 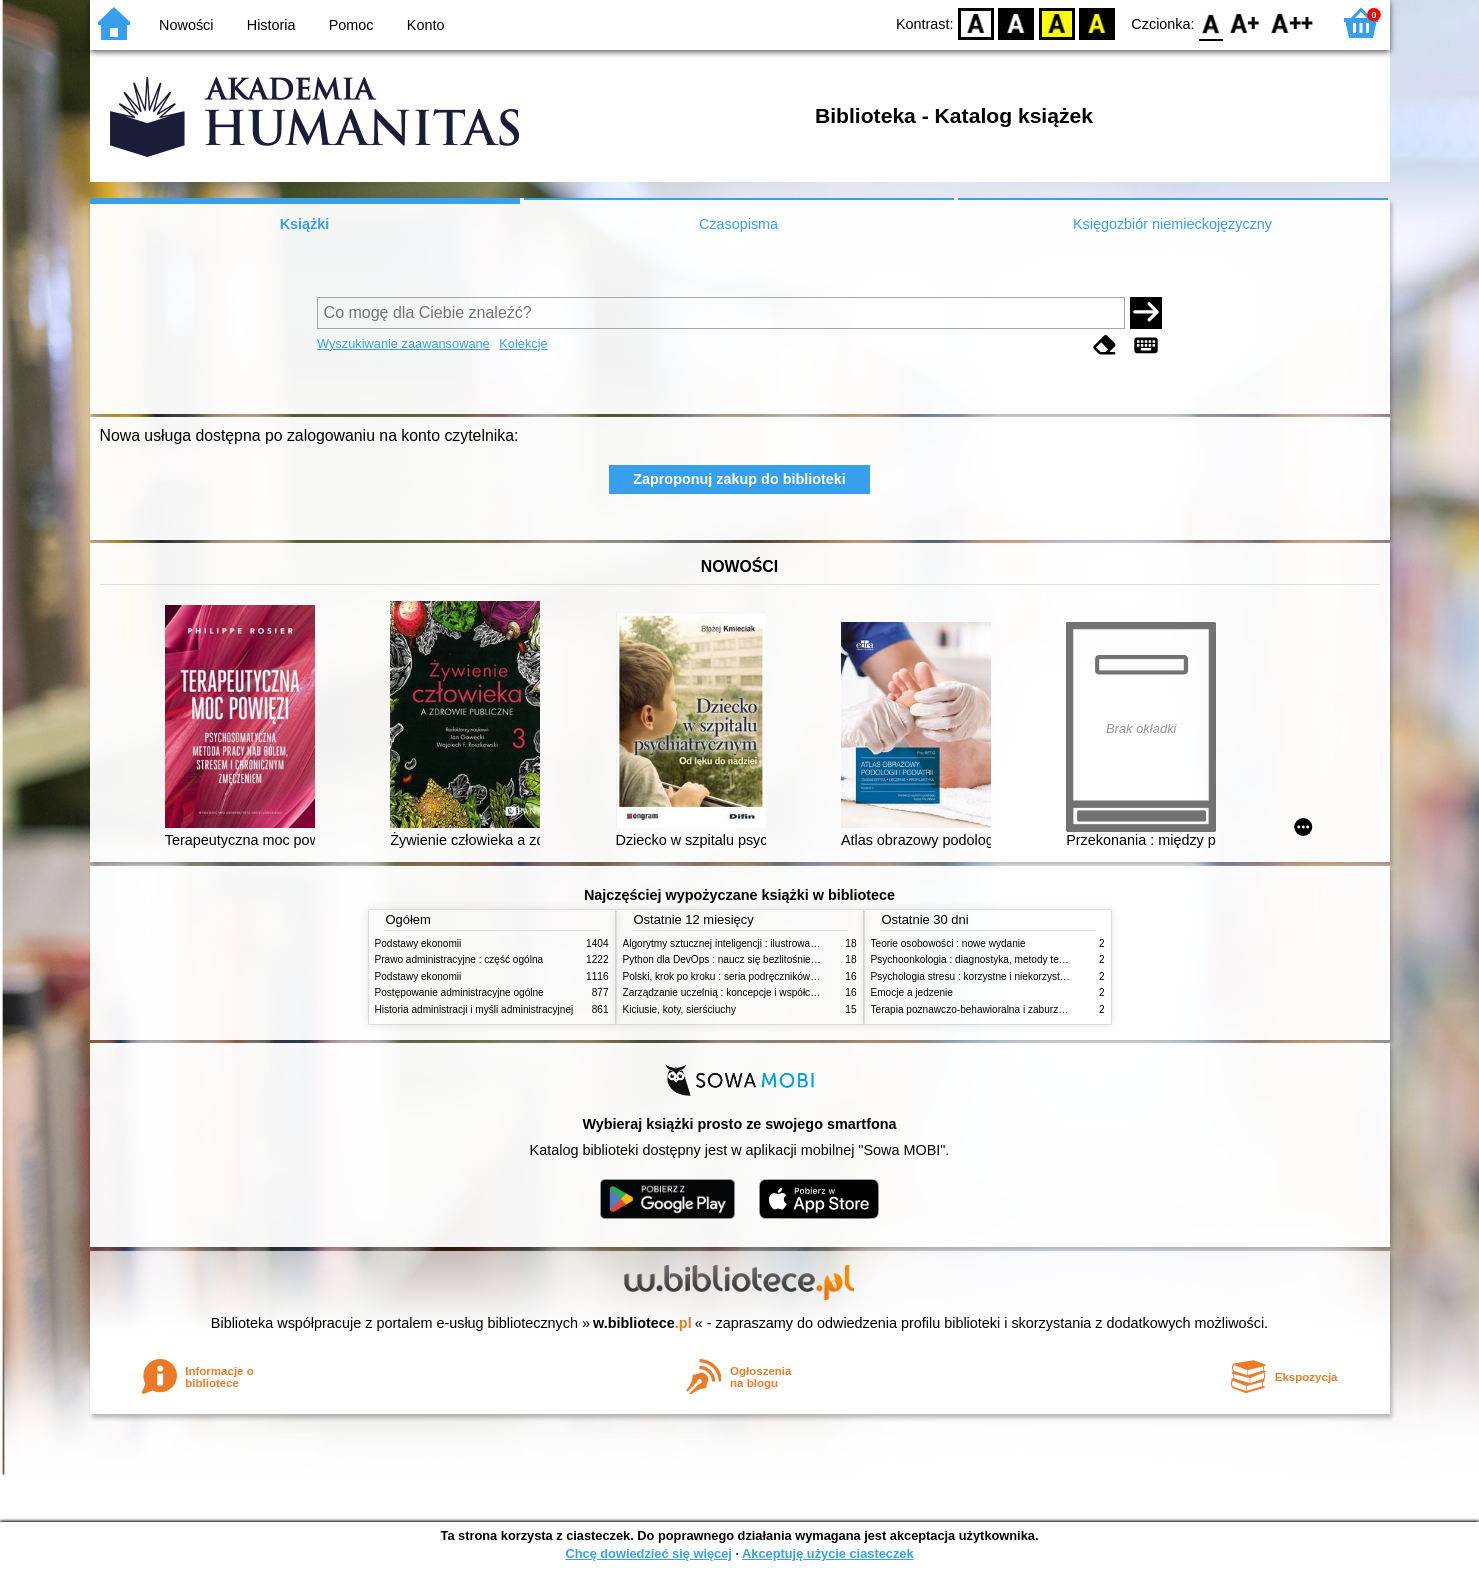 What do you see at coordinates (474, 1009) in the screenshot?
I see `Historia administracji i myśli administracyjnej` at bounding box center [474, 1009].